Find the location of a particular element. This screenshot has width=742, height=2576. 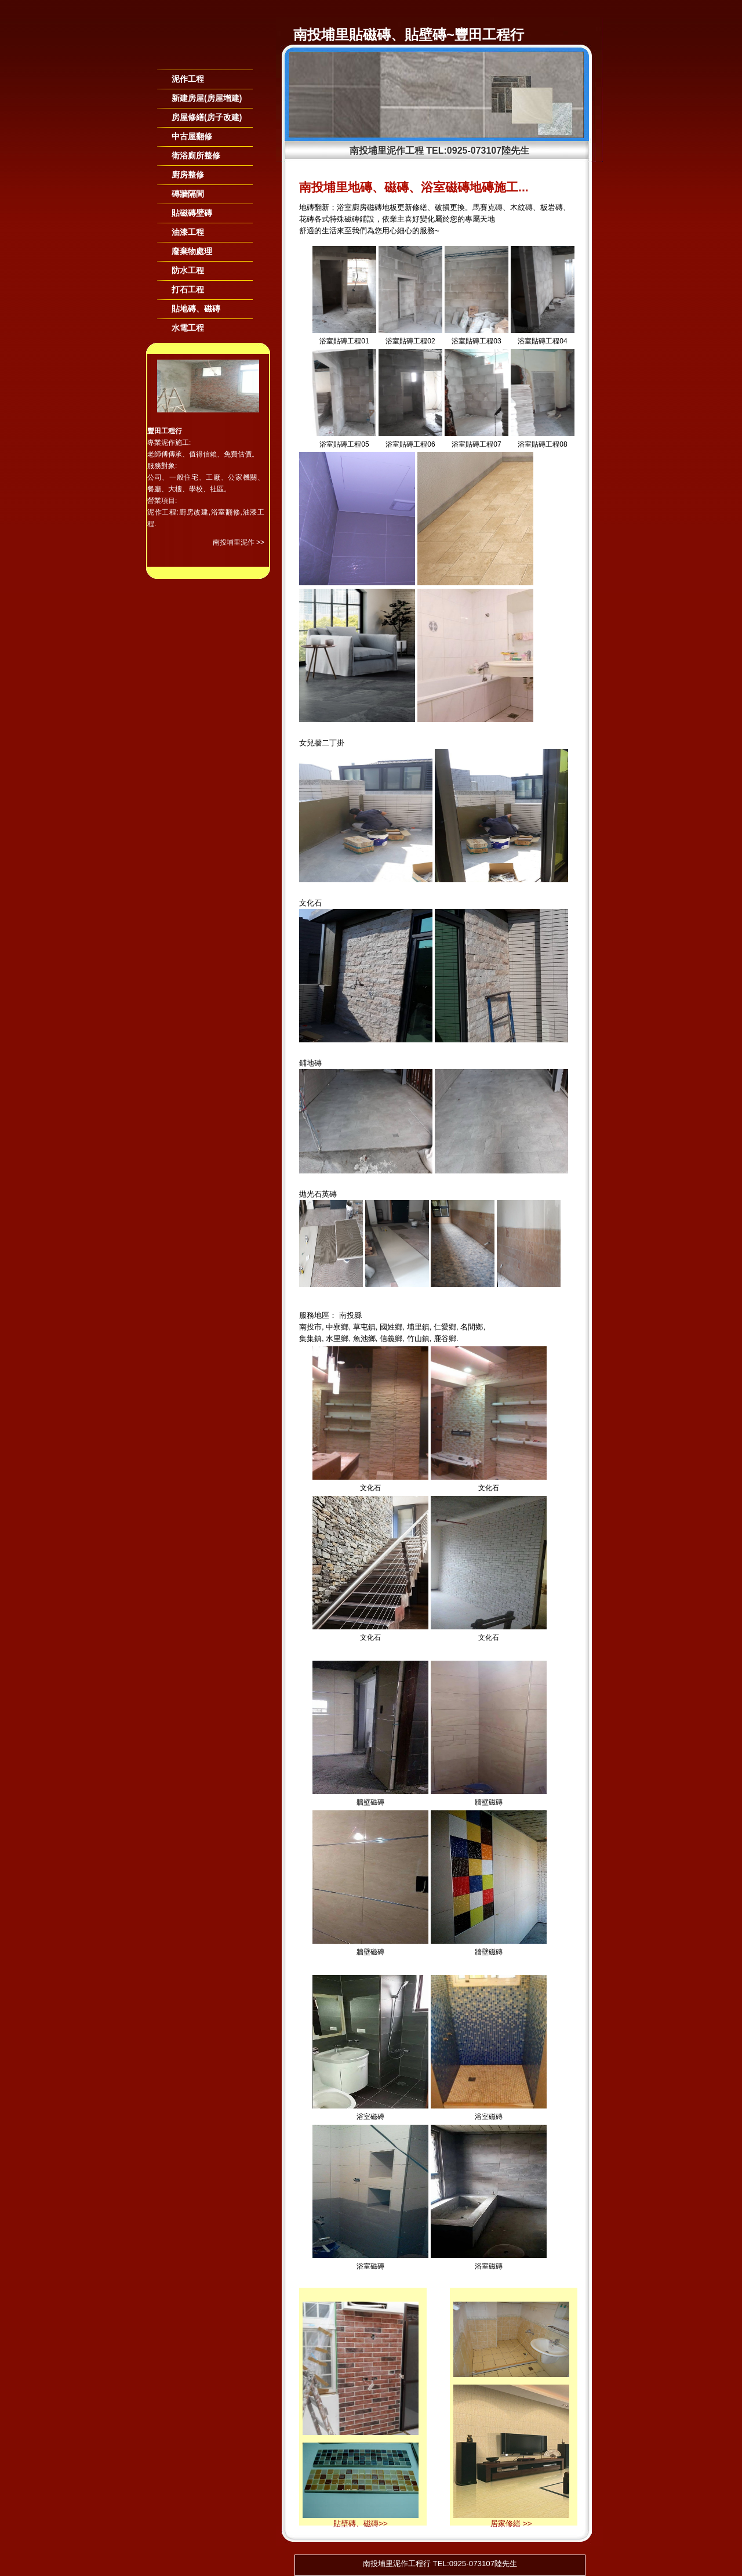

泥作工程 is located at coordinates (188, 79).